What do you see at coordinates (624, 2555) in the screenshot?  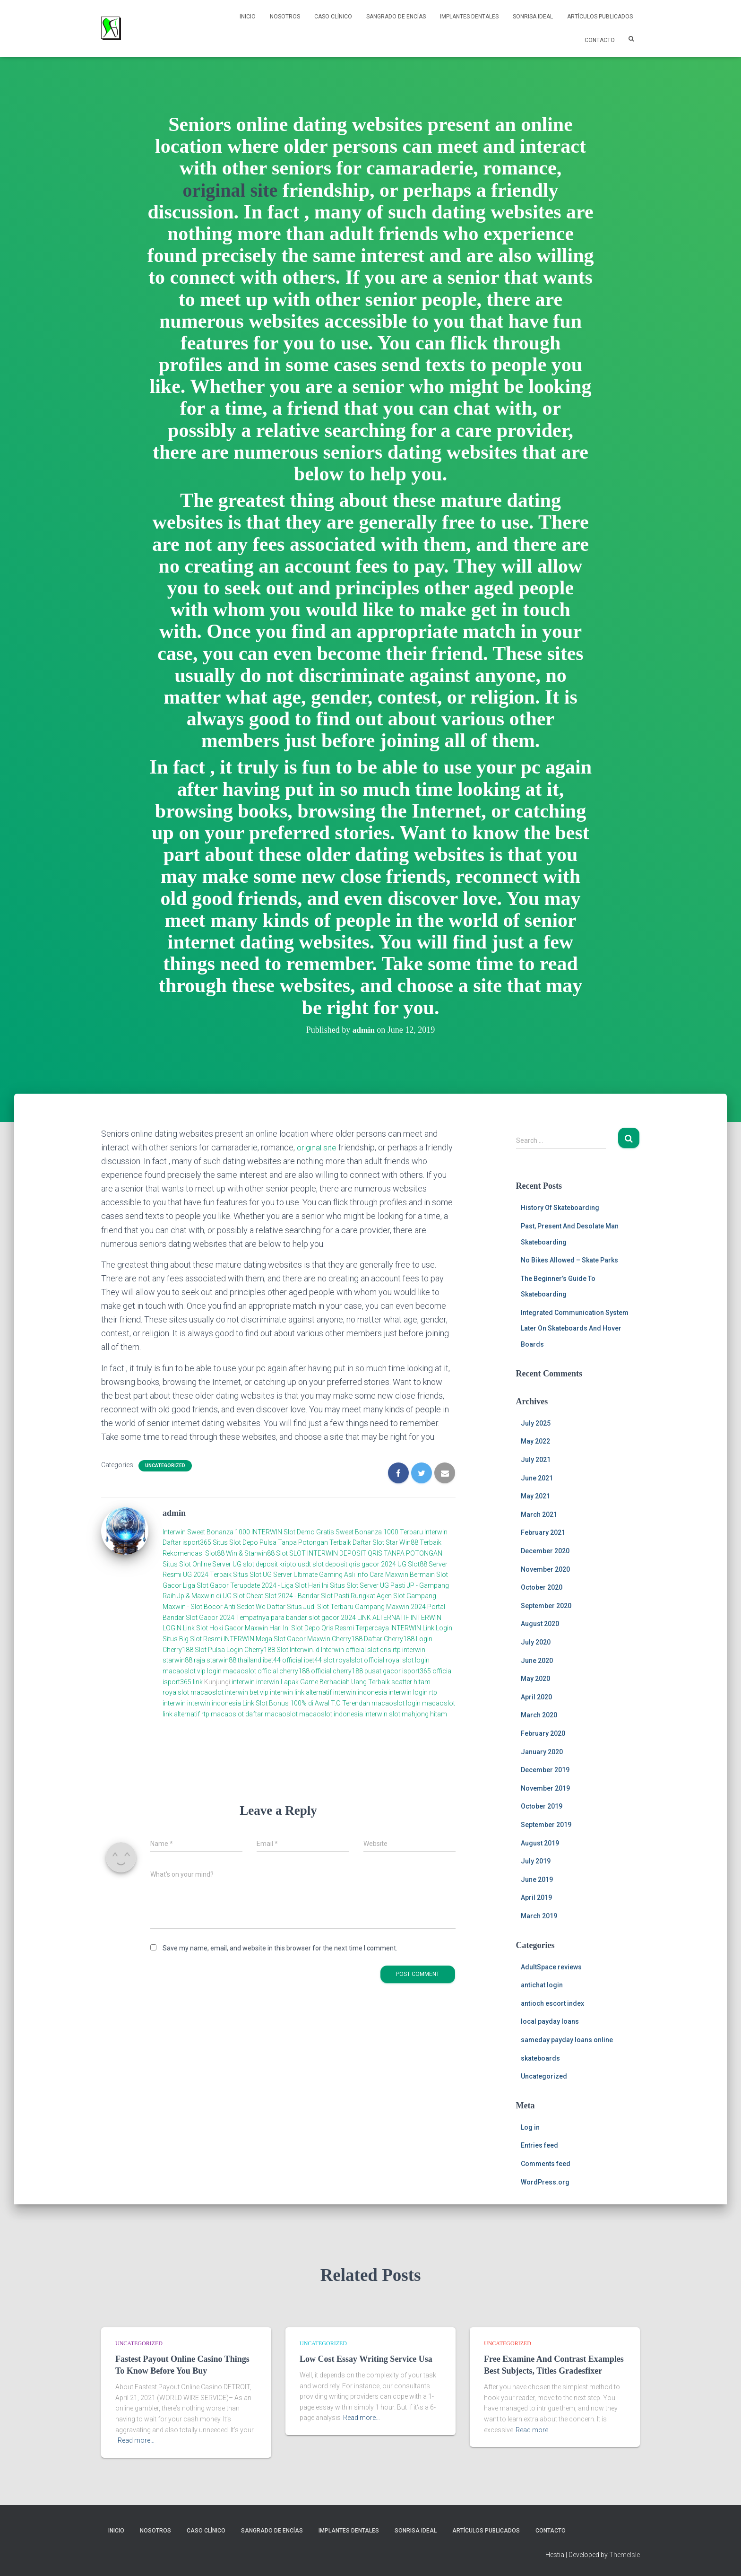 I see `ThemeIsle` at bounding box center [624, 2555].